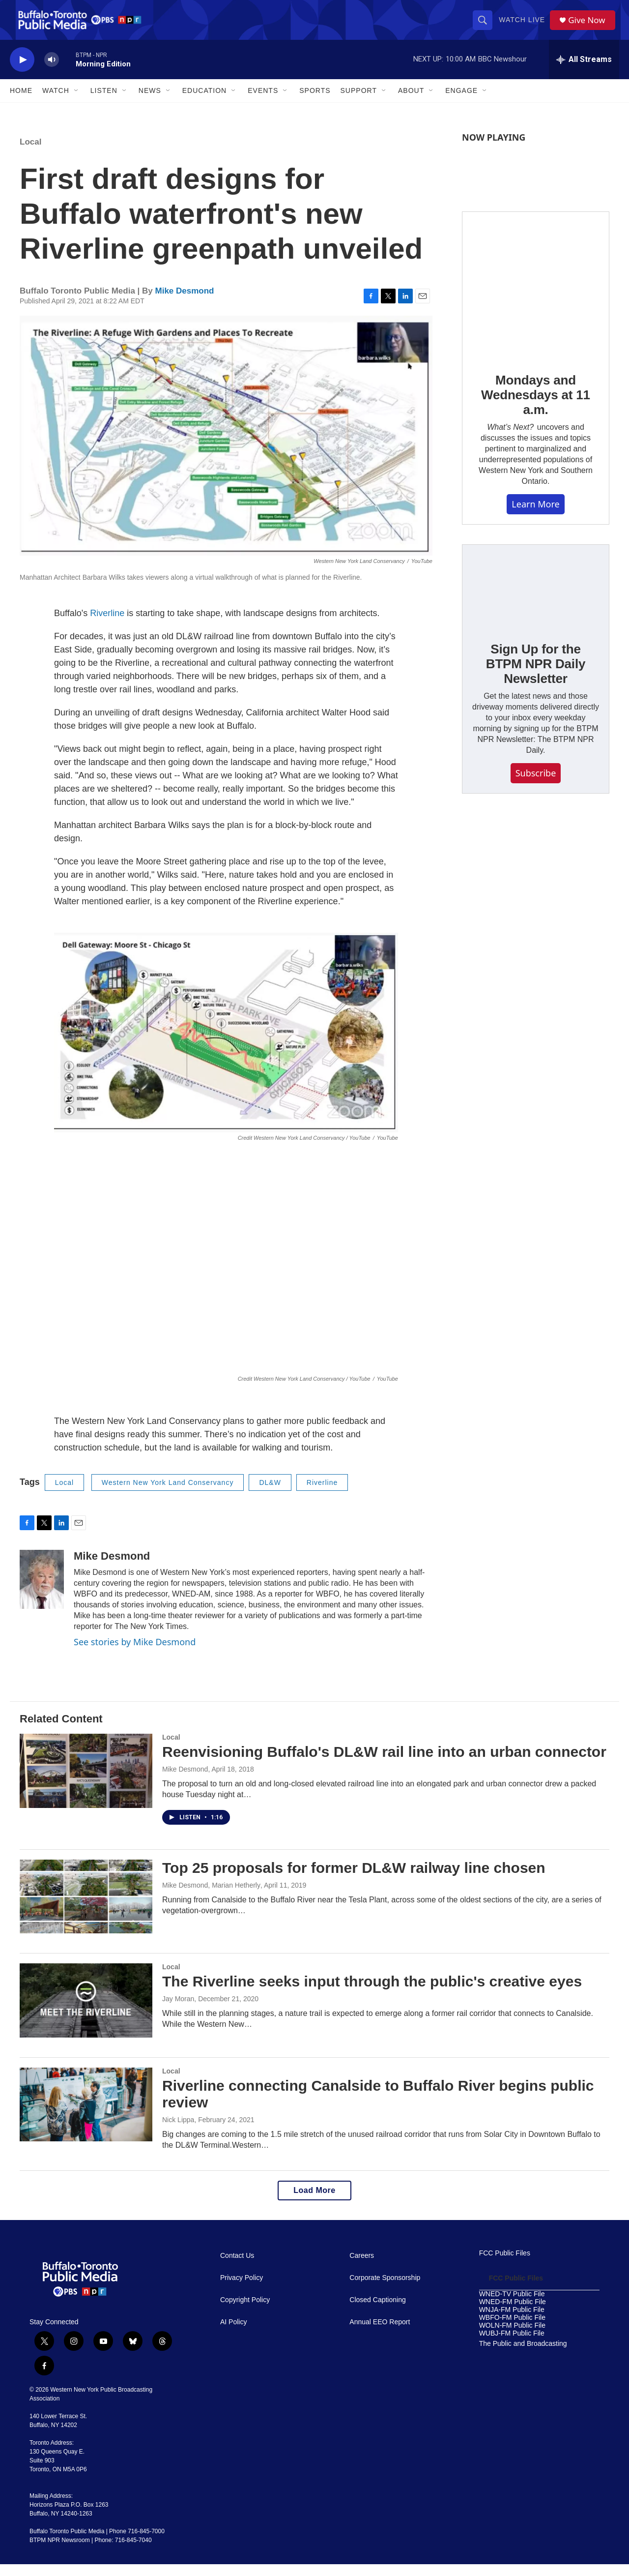  What do you see at coordinates (314, 2202) in the screenshot?
I see `Load More` at bounding box center [314, 2202].